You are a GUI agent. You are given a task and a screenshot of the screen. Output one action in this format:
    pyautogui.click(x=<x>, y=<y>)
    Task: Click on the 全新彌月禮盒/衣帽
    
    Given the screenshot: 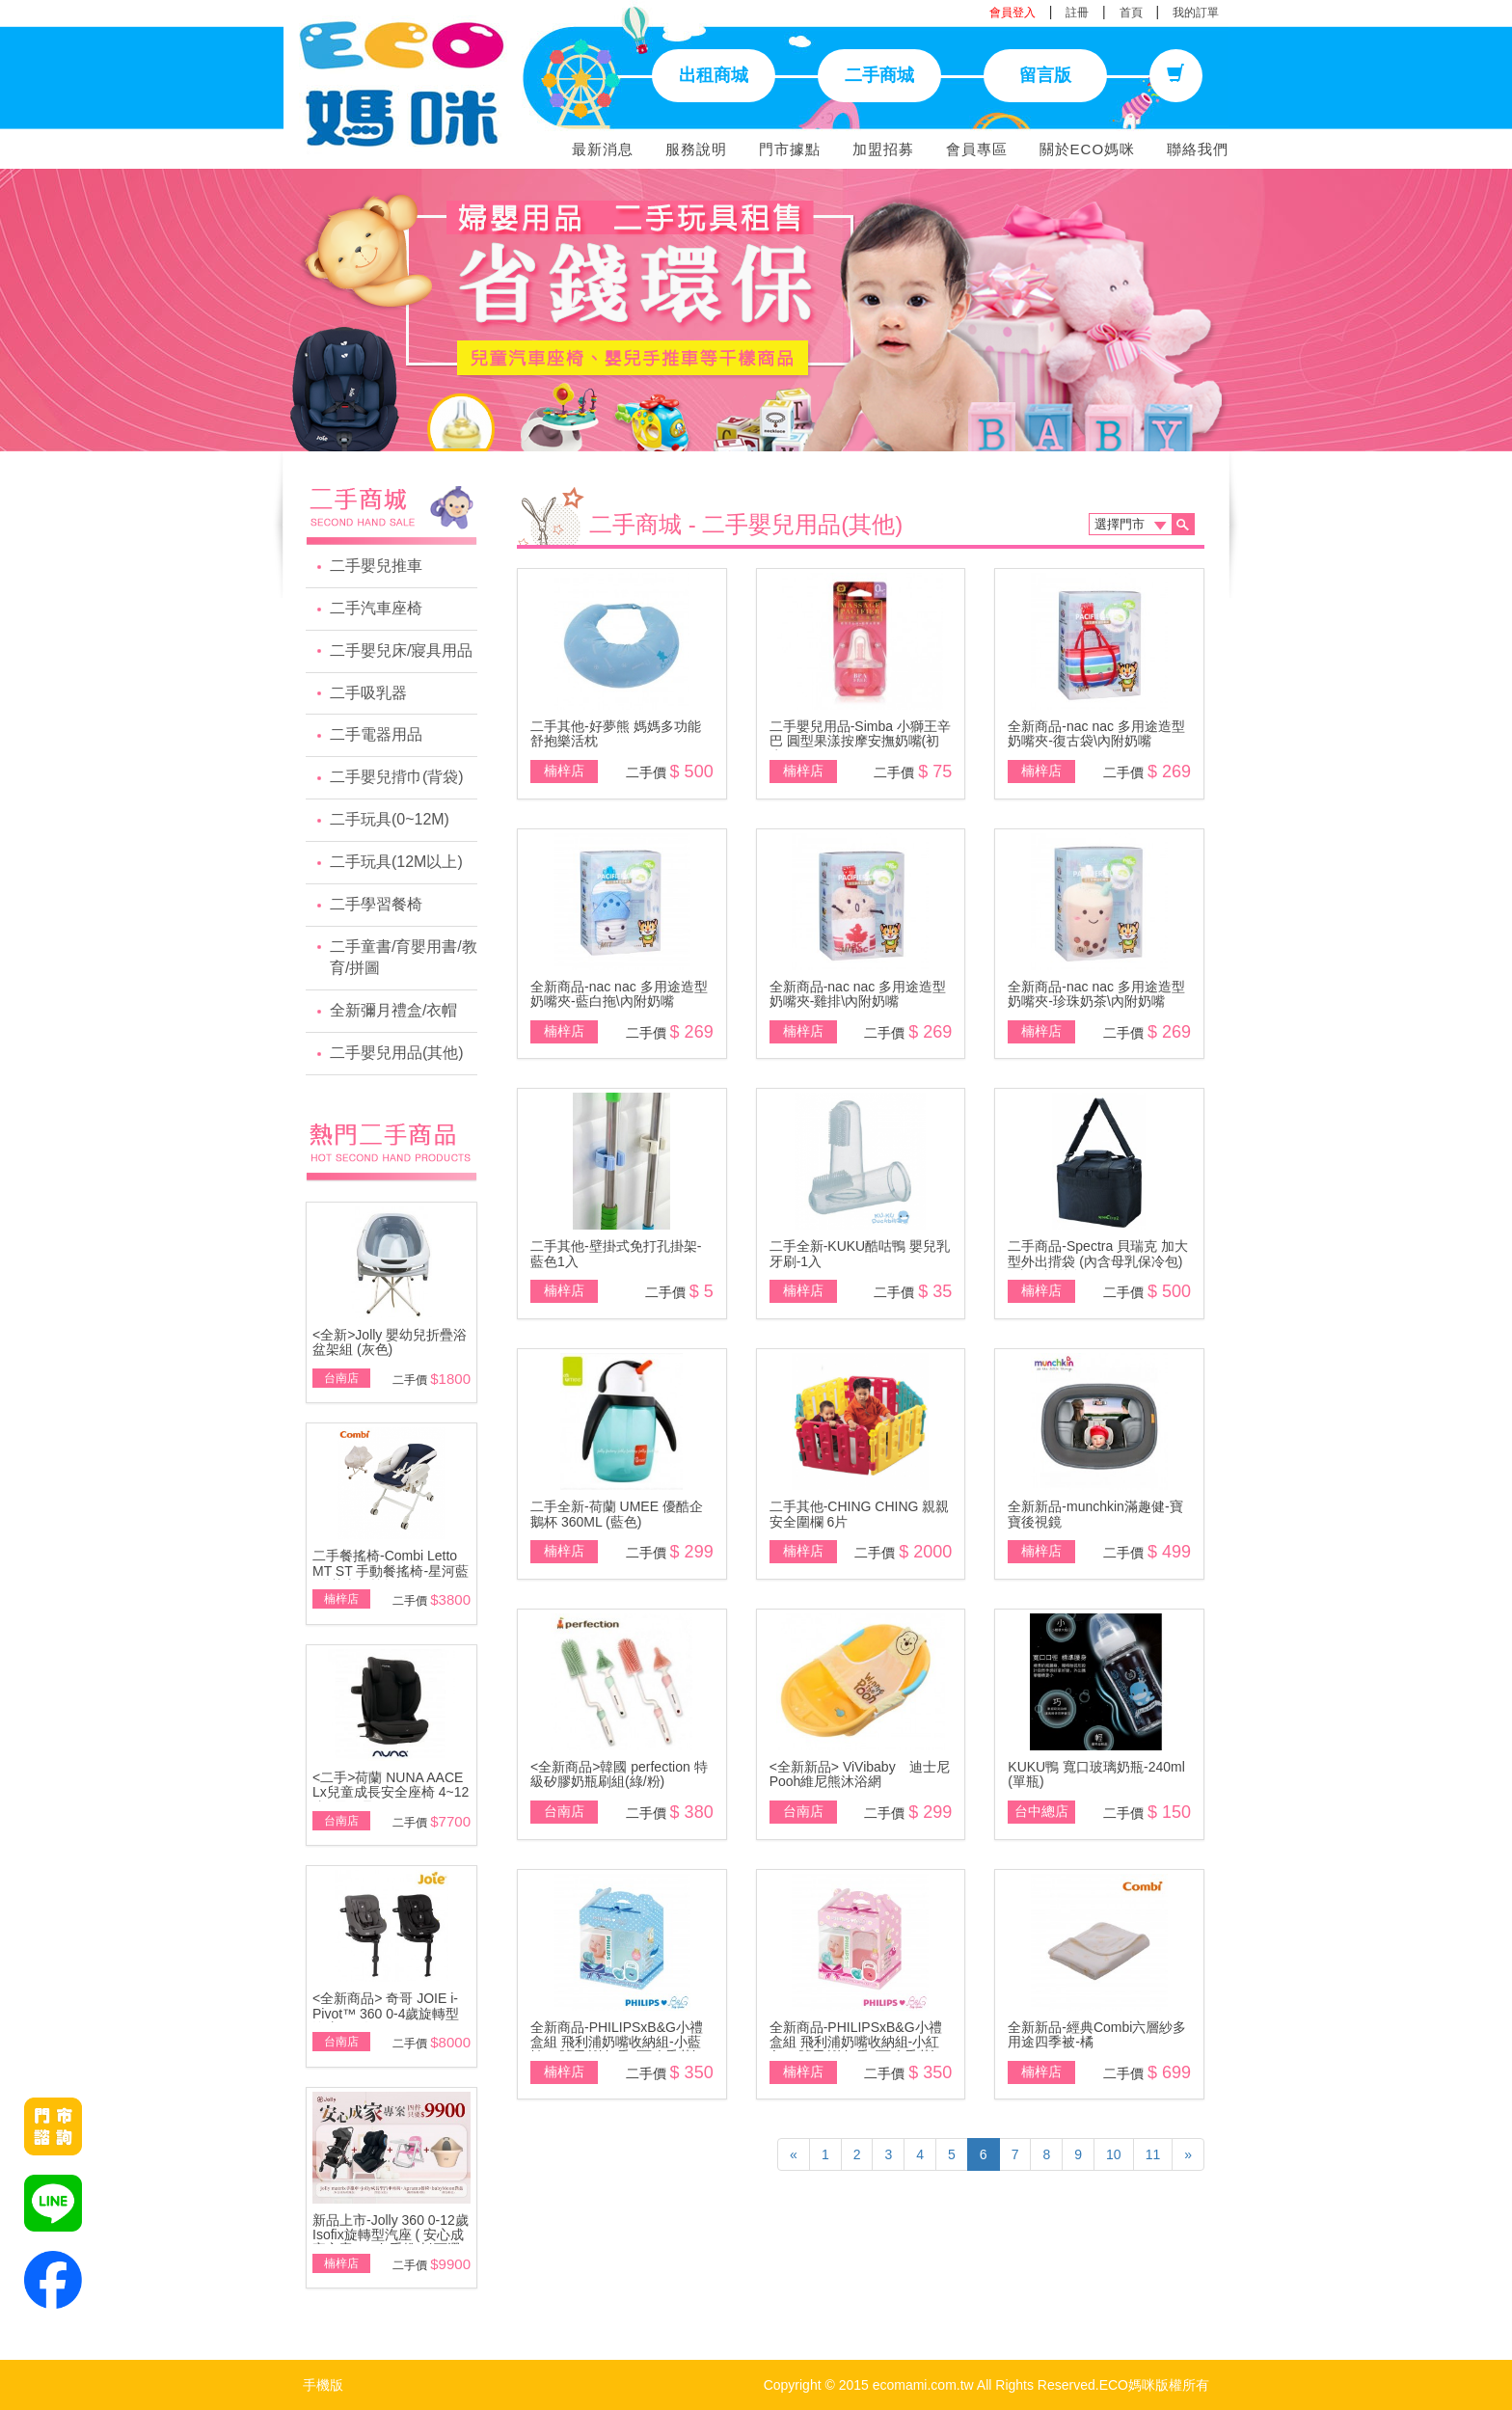 What is the action you would take?
    pyautogui.click(x=393, y=1010)
    